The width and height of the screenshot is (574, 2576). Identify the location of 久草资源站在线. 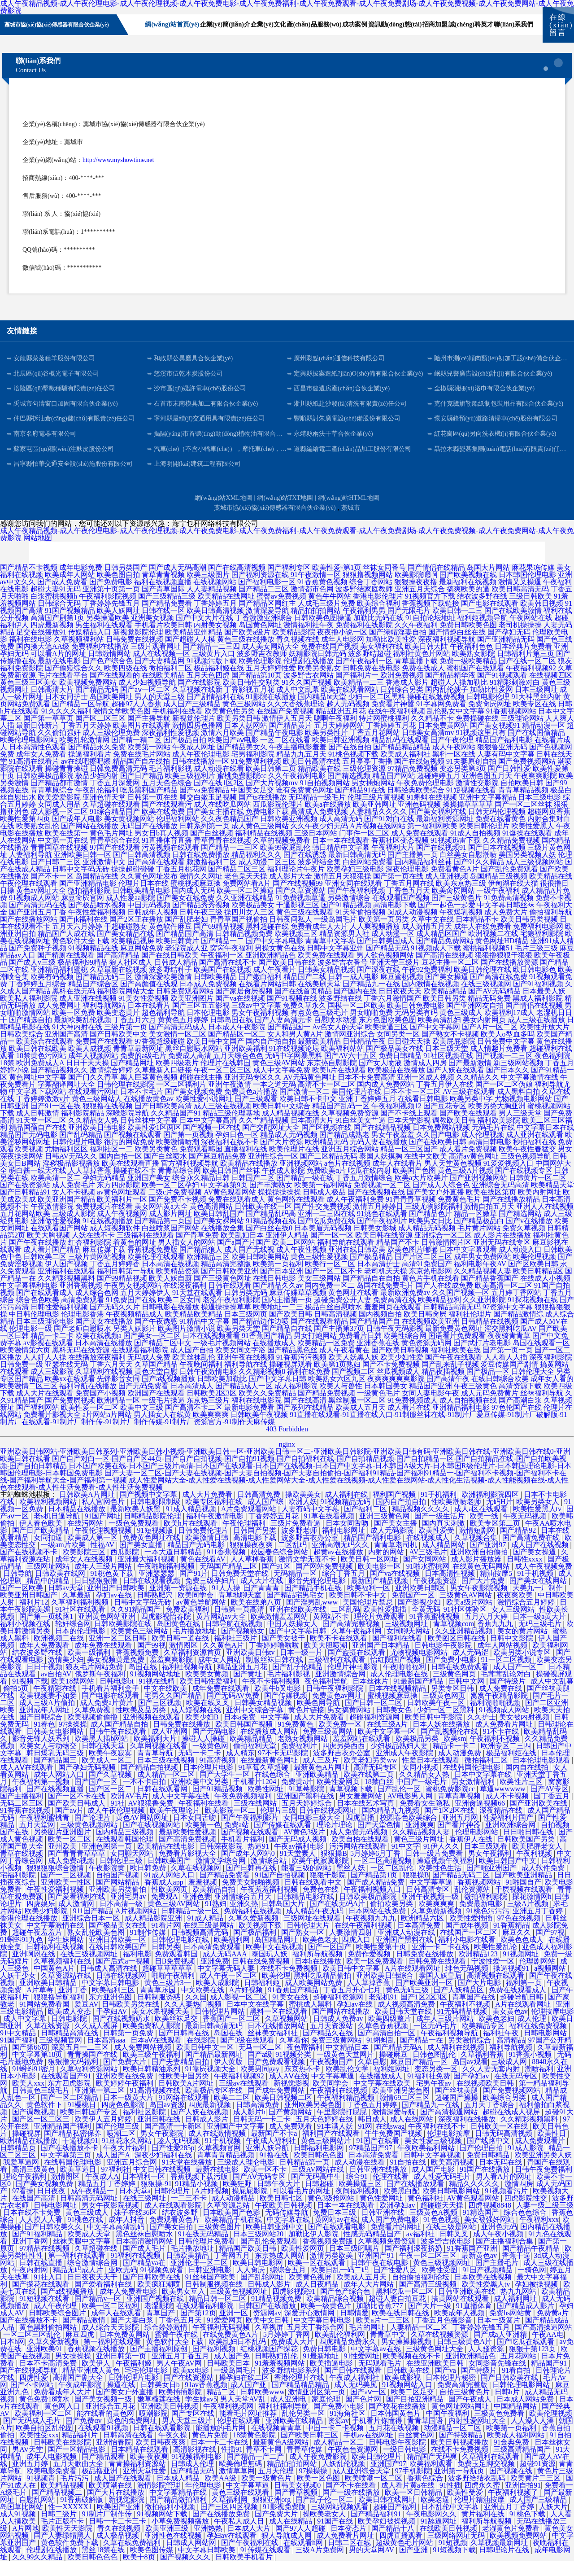
(67, 1990).